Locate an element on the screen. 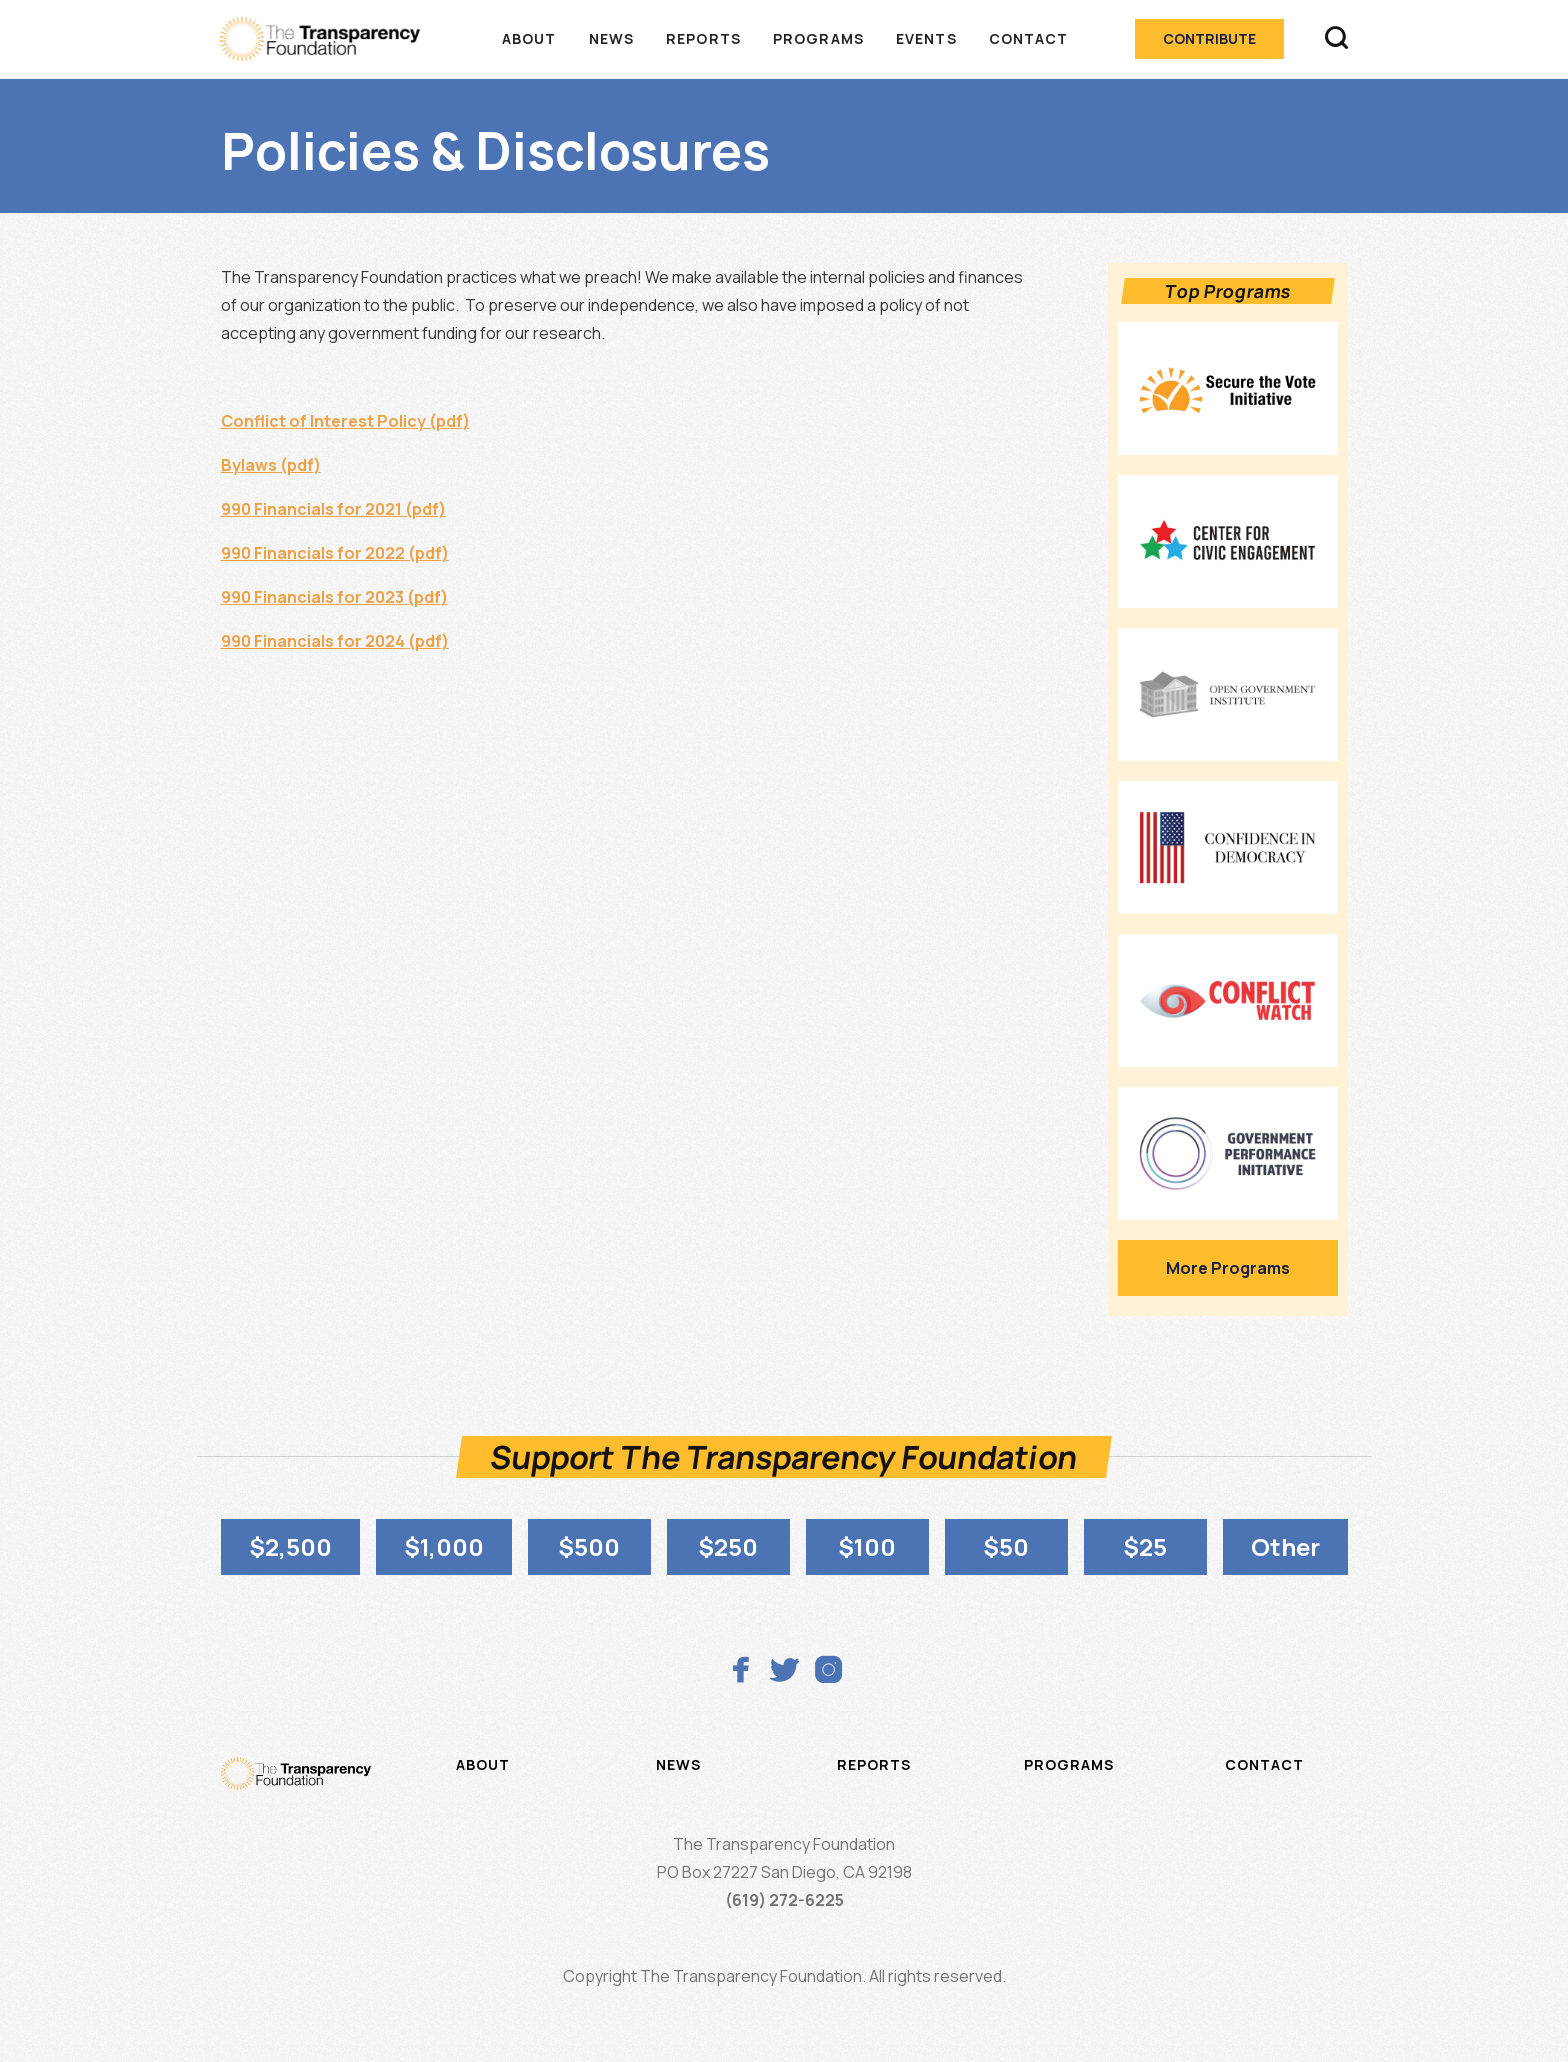  Reports is located at coordinates (703, 38).